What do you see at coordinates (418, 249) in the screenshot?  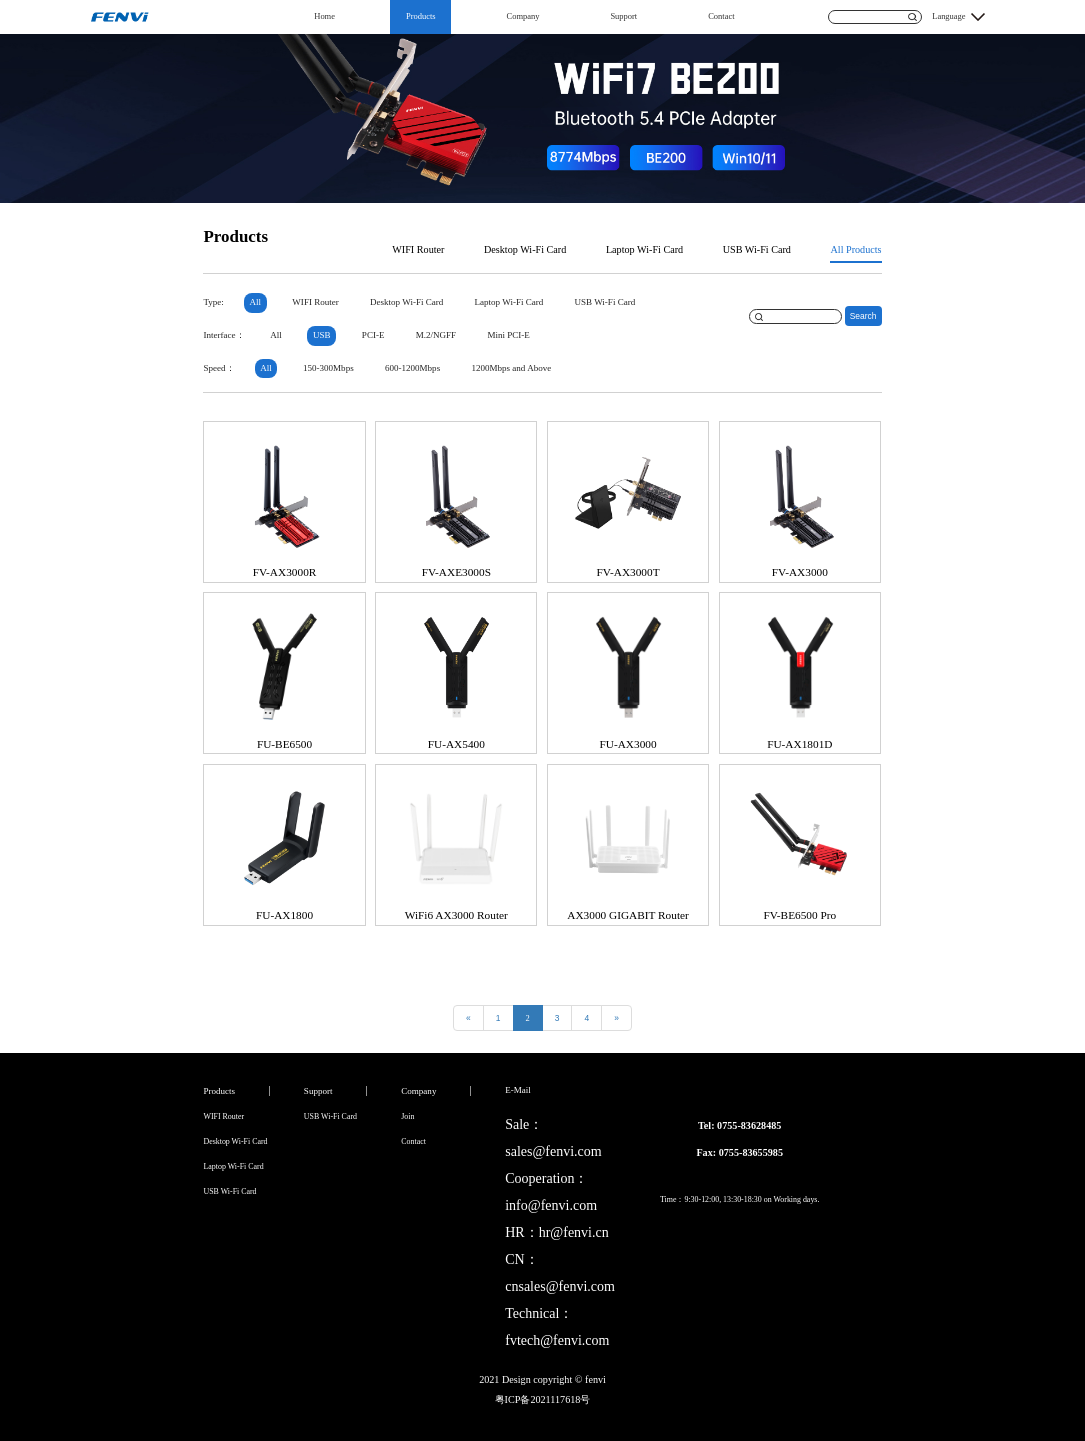 I see `WIFI Router` at bounding box center [418, 249].